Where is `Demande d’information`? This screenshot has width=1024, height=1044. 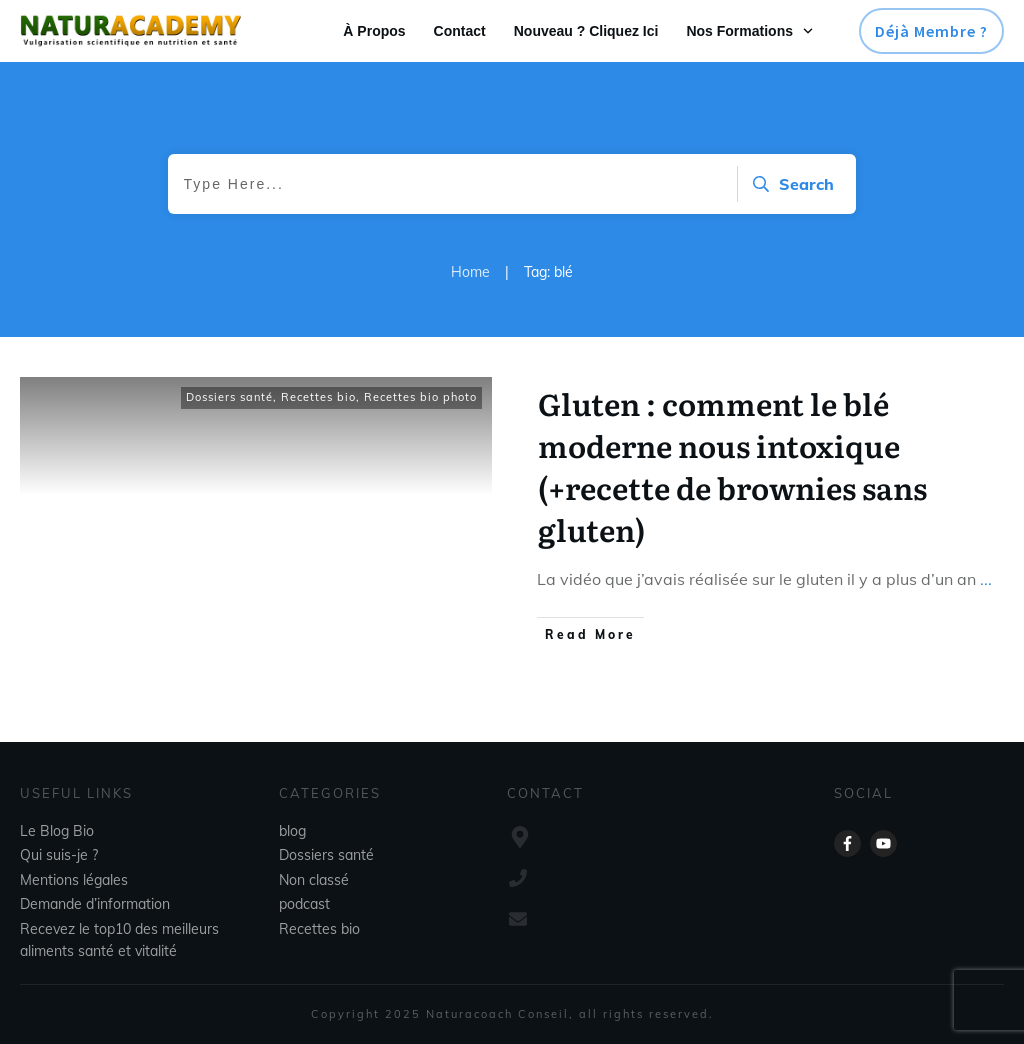 Demande d’information is located at coordinates (95, 904).